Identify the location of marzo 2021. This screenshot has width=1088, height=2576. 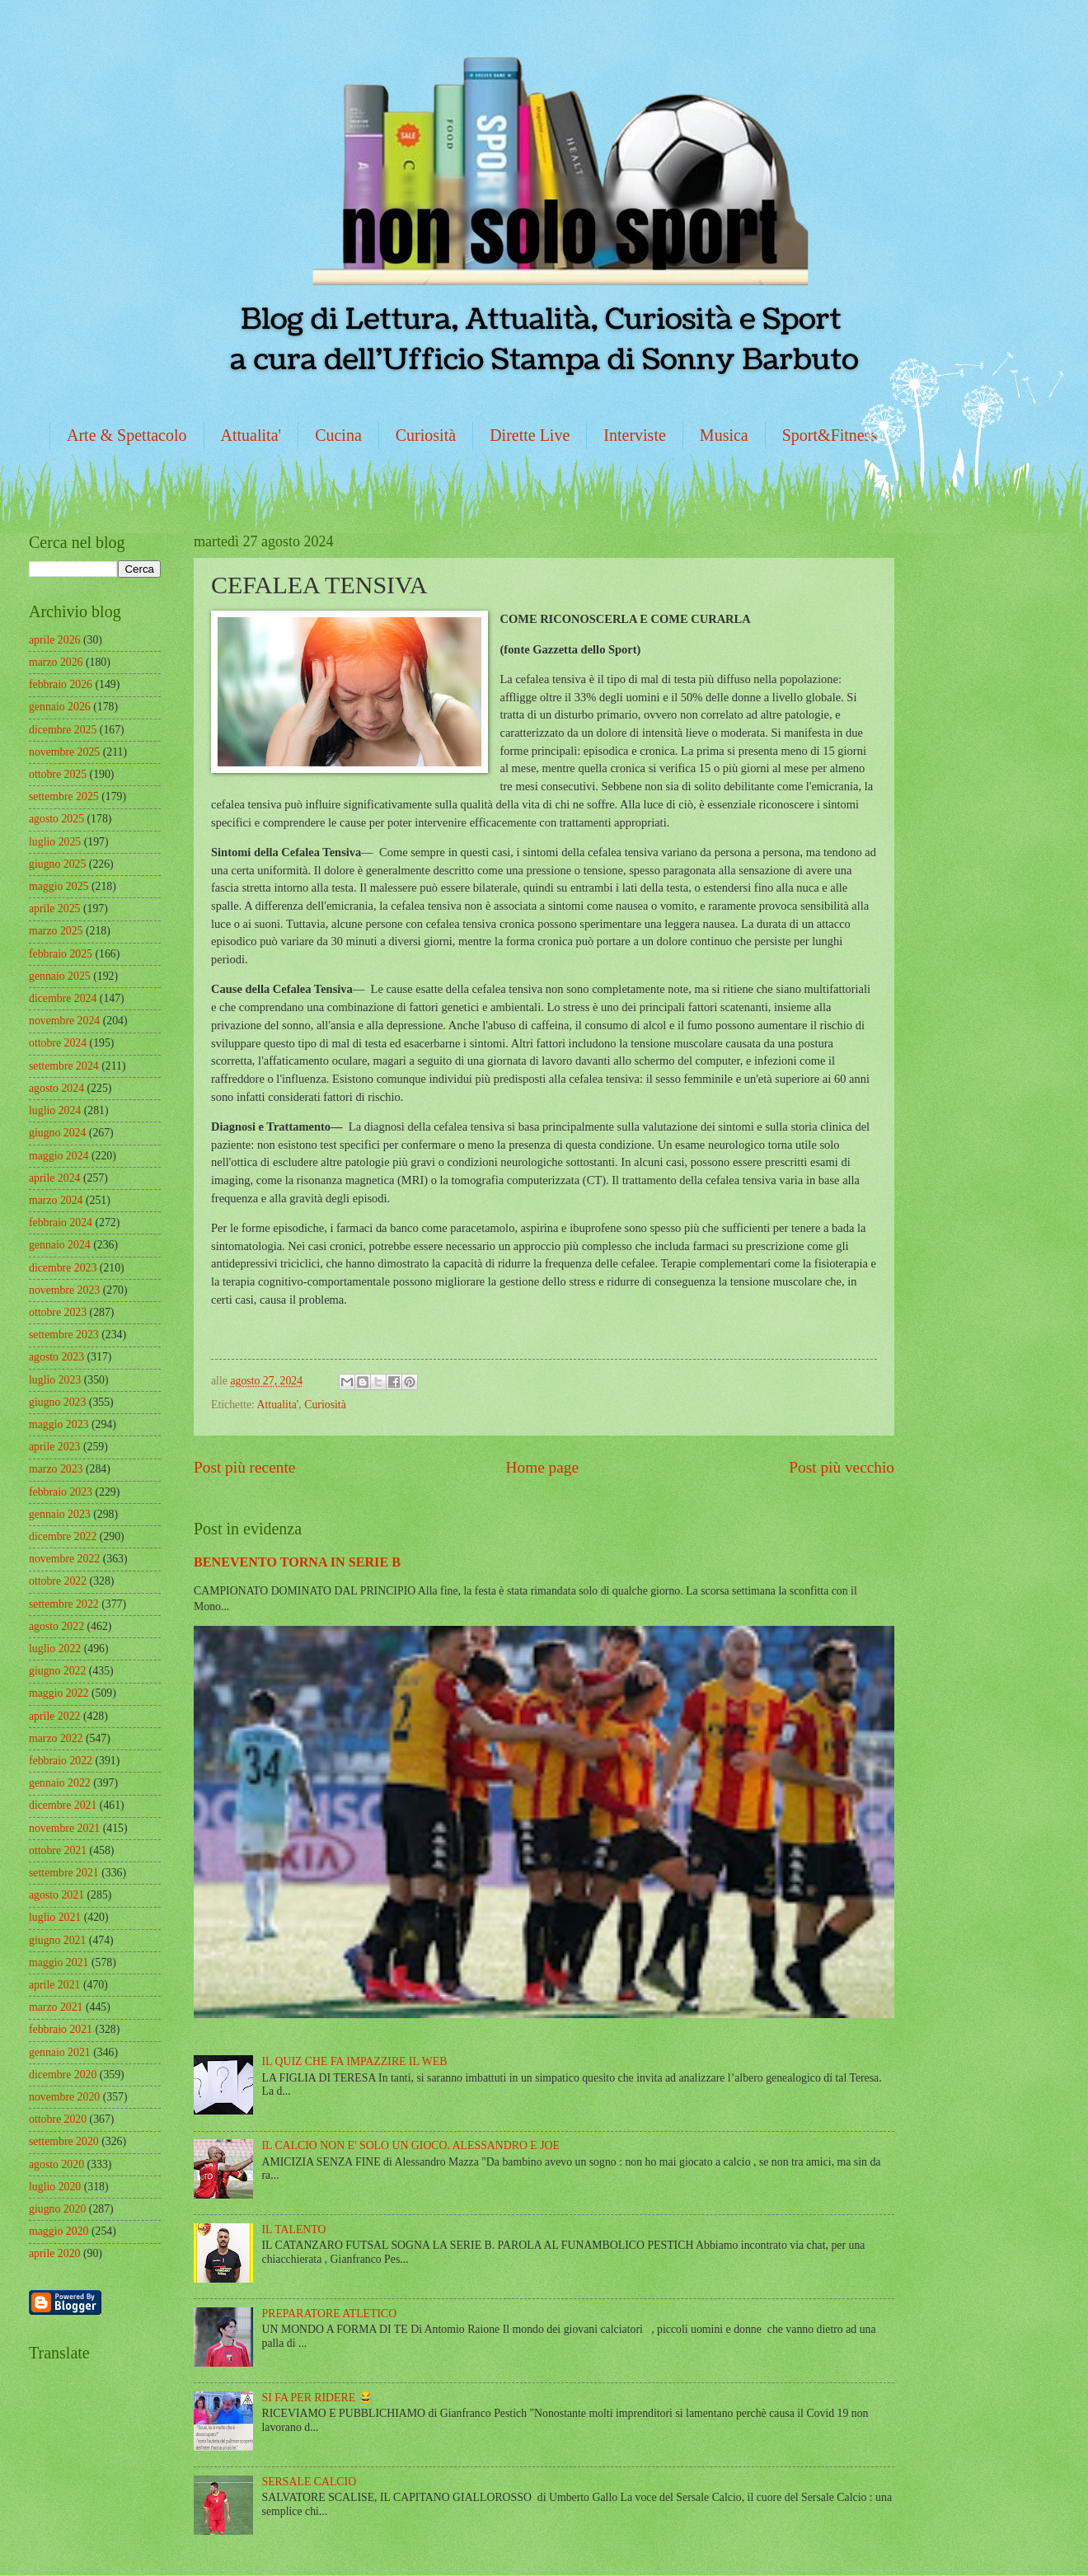
(56, 2007).